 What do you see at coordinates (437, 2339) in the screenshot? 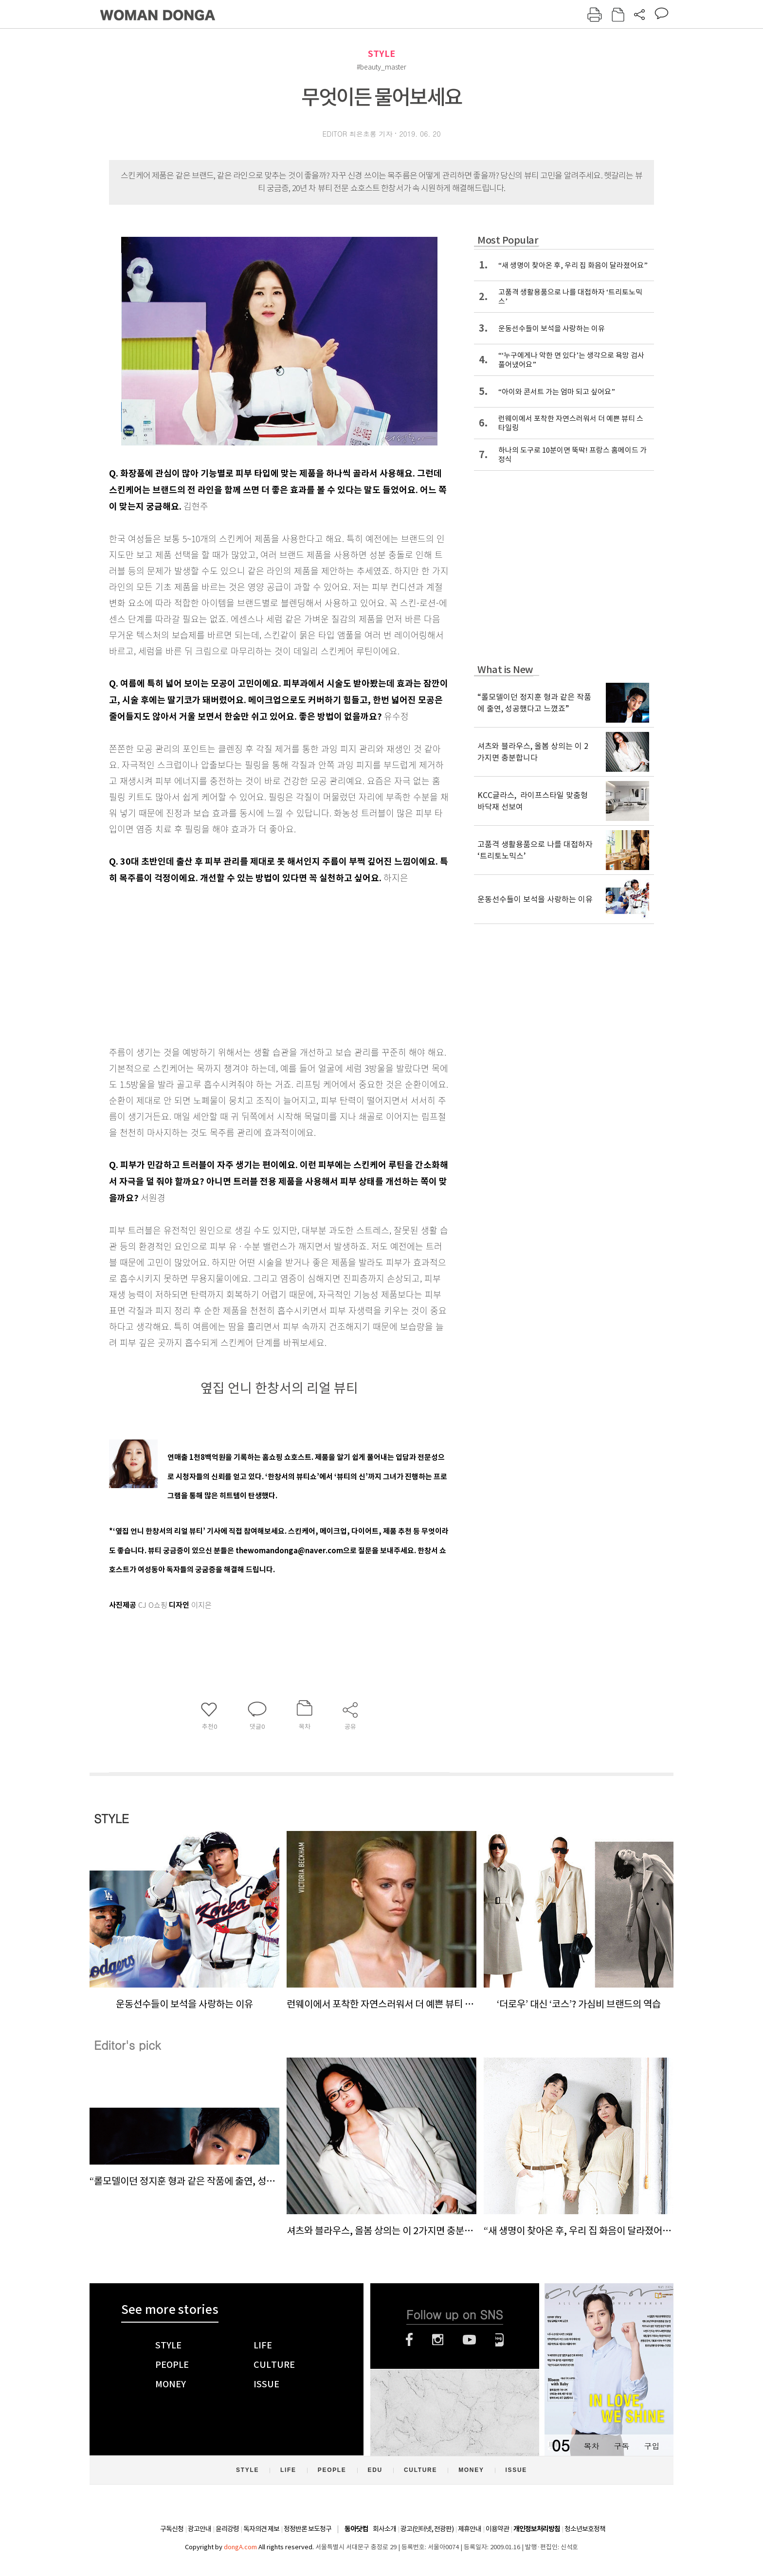
I see `인스타그램` at bounding box center [437, 2339].